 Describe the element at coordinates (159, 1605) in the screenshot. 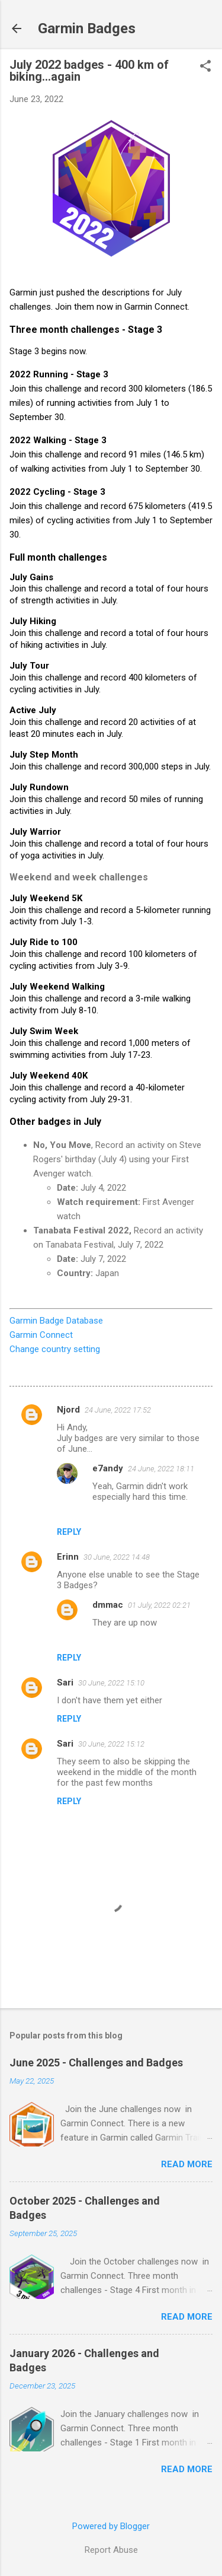

I see `01 July, 2022 02:21` at that location.